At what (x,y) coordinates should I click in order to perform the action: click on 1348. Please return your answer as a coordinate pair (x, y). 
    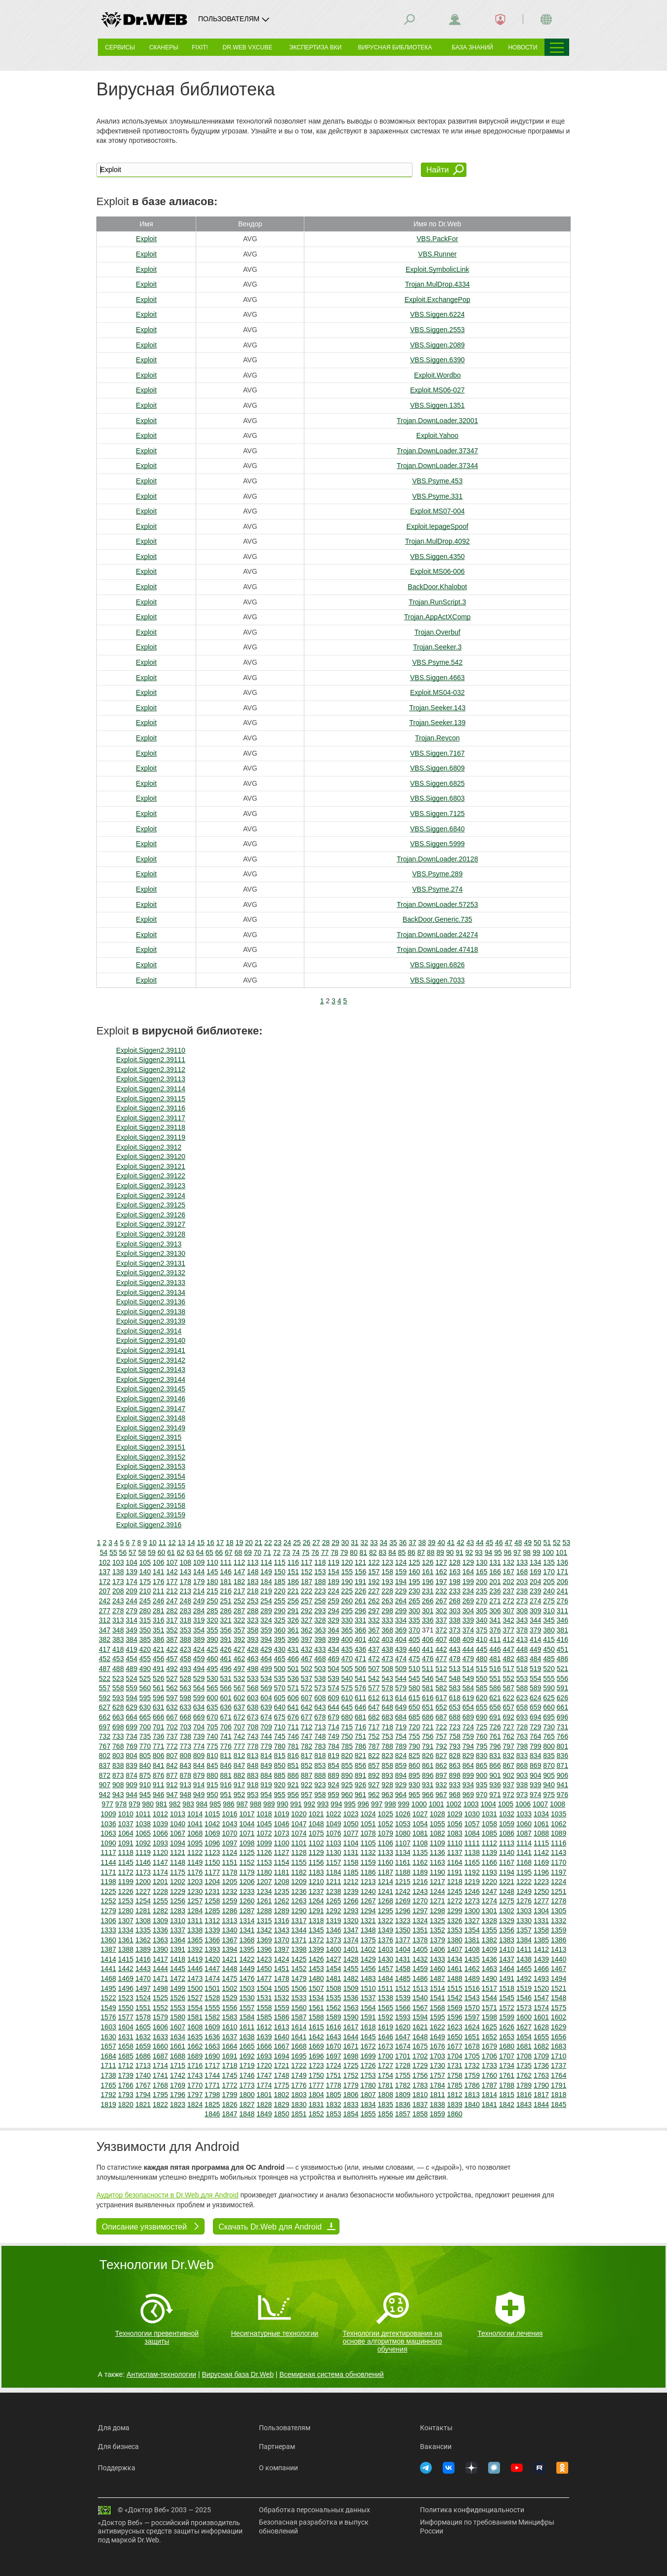
    Looking at the image, I should click on (368, 1930).